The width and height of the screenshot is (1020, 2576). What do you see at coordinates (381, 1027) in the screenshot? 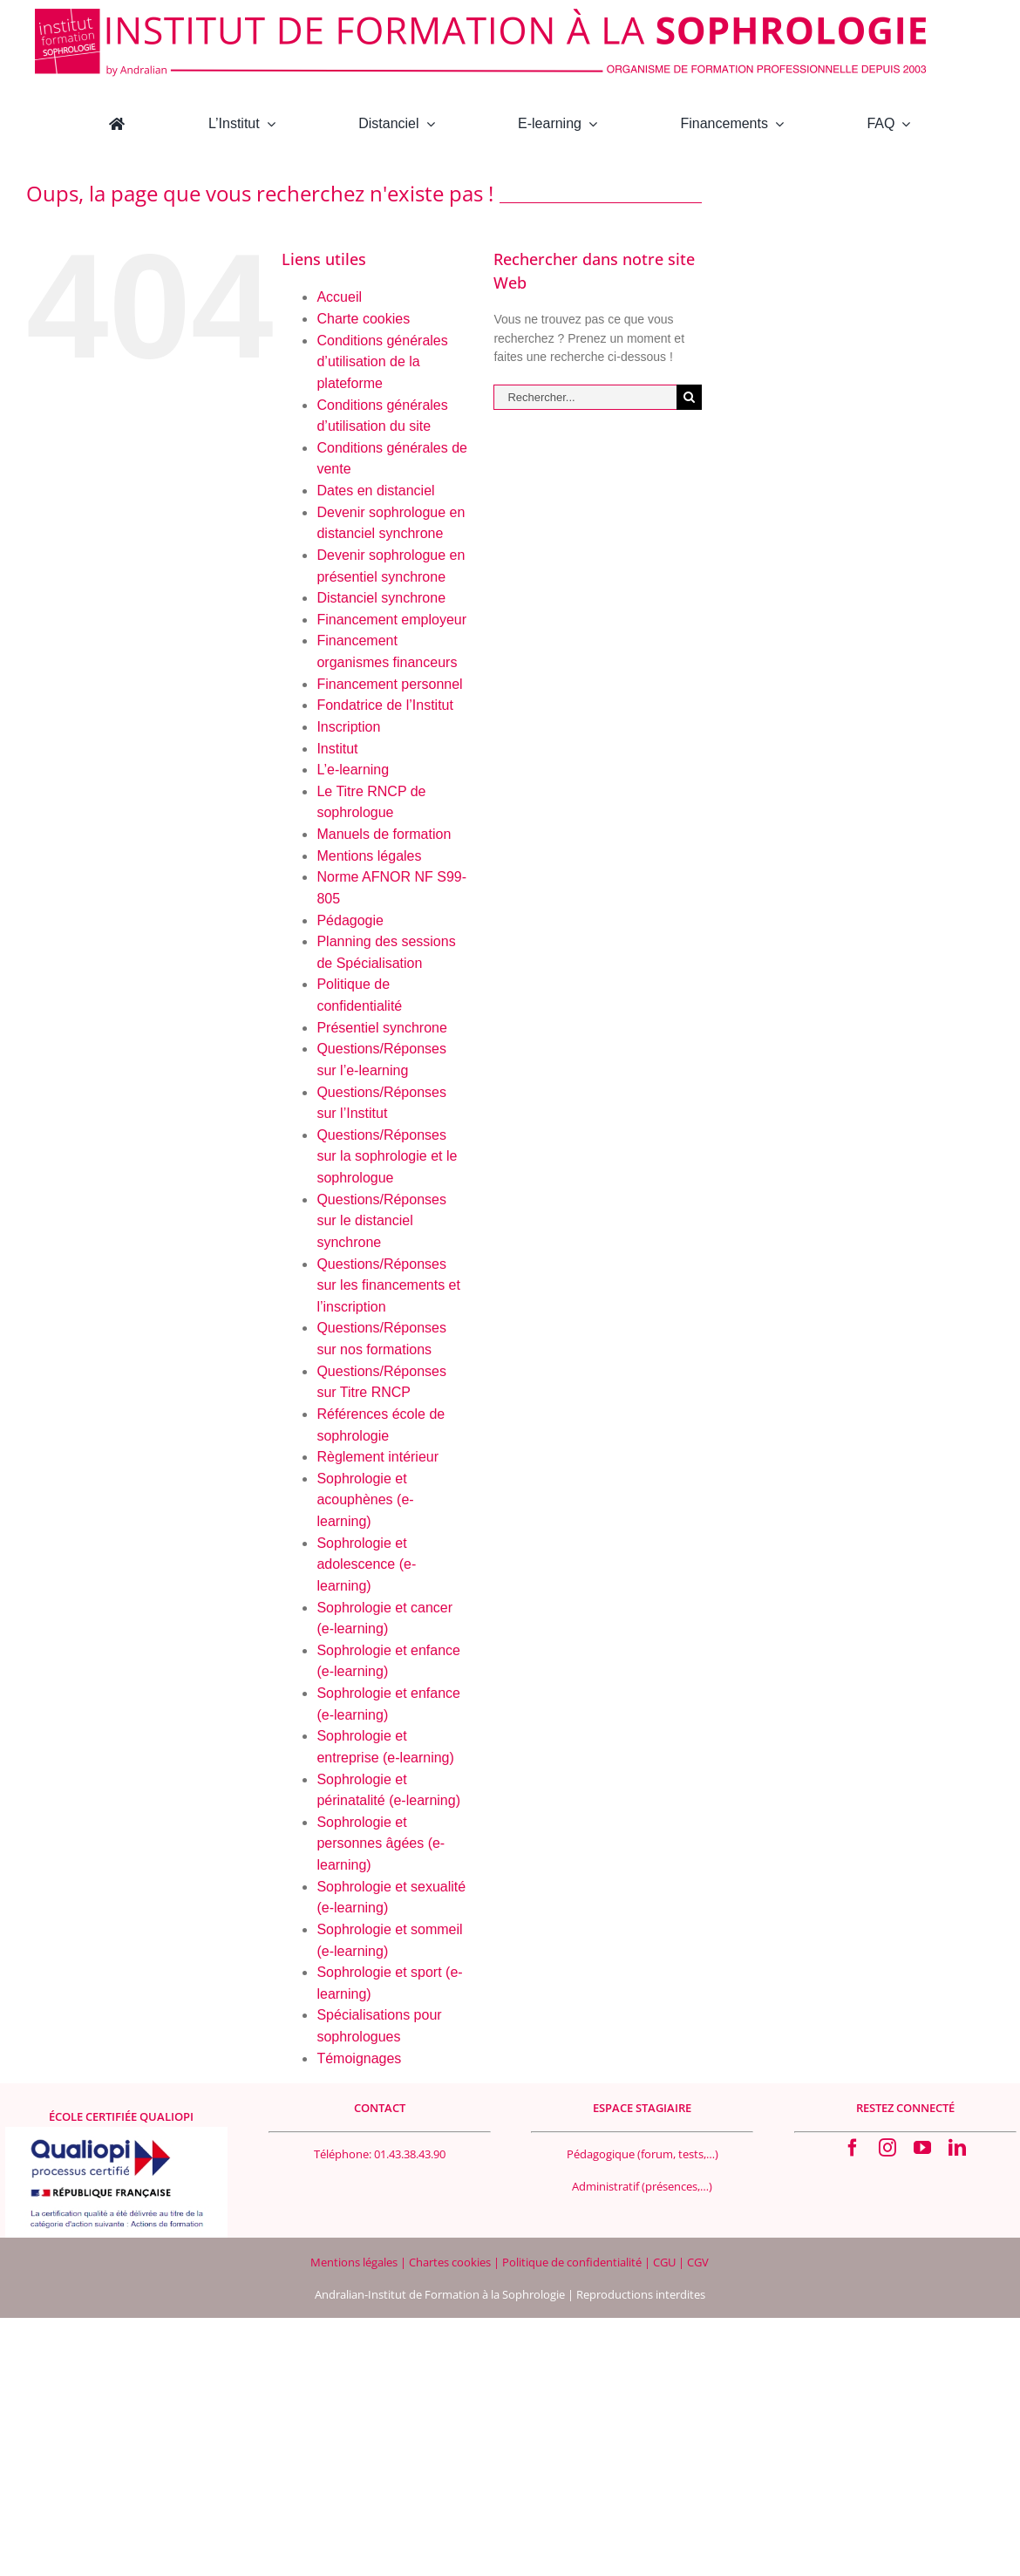
I see `Présentiel synchrone` at bounding box center [381, 1027].